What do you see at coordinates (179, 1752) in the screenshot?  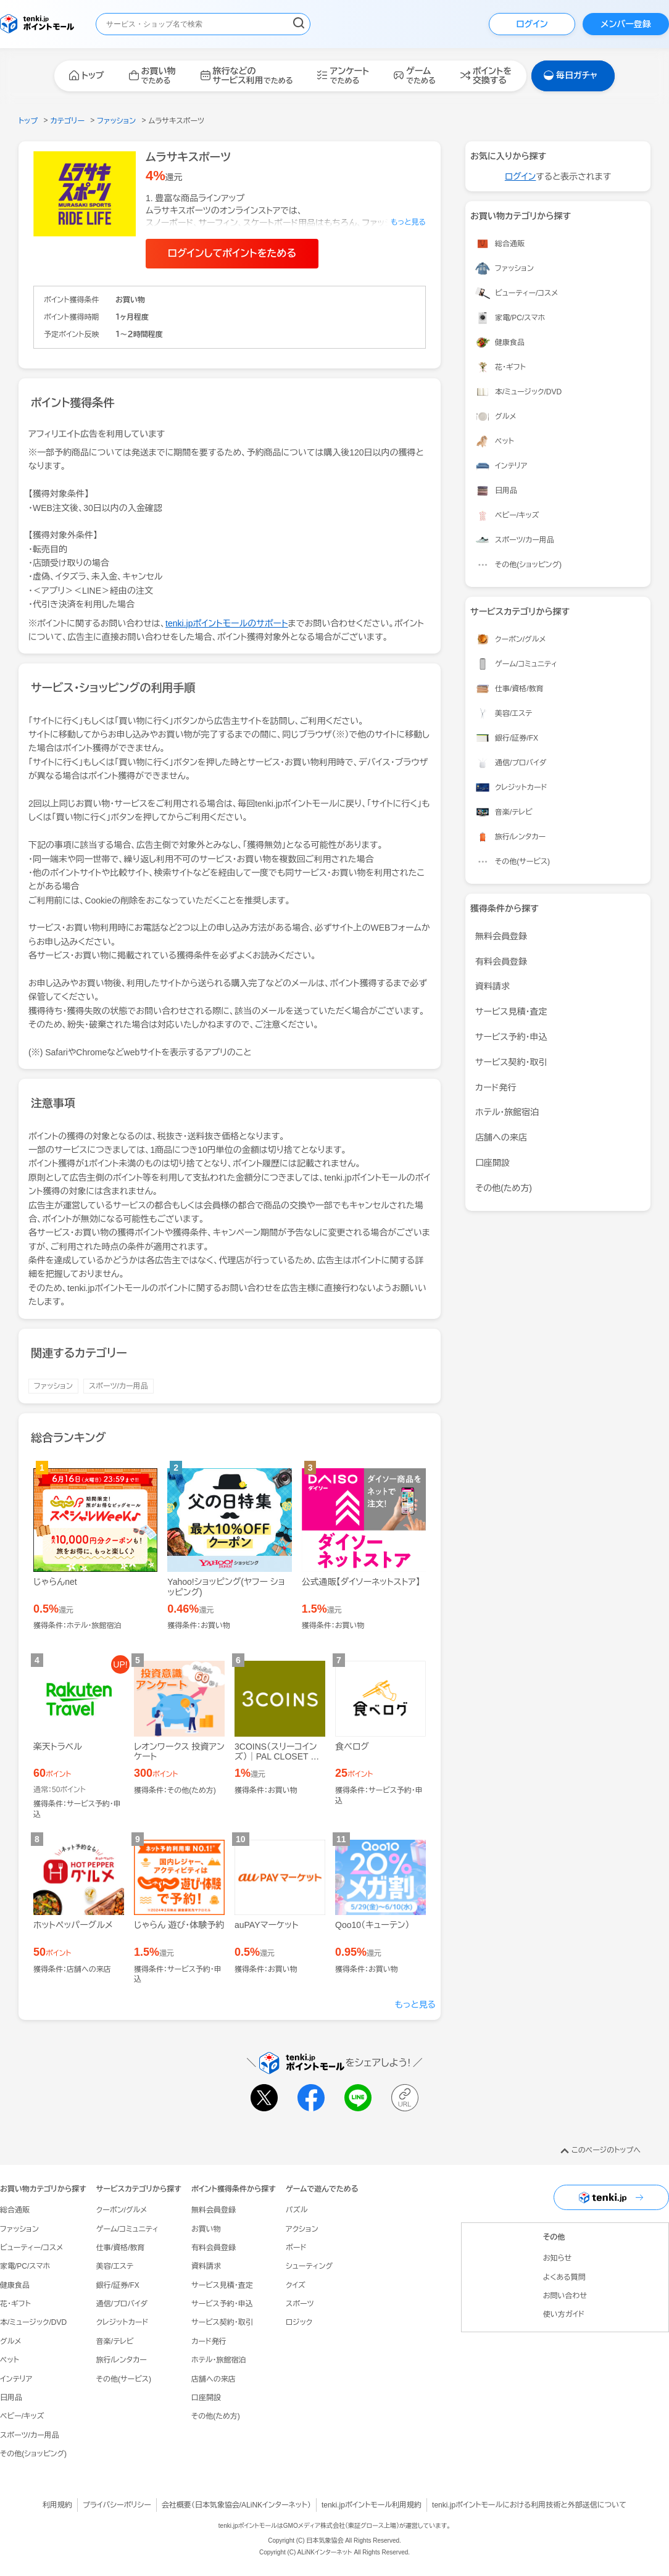 I see `レオンワークス 投資アンケート` at bounding box center [179, 1752].